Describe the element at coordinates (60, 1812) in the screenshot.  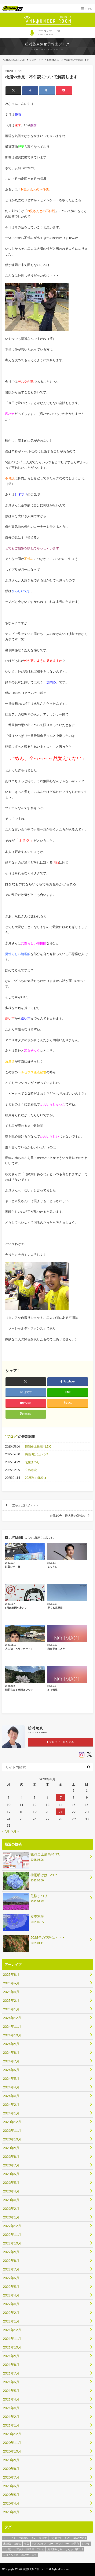
I see `21 [2020年8月21日 に投稿を公開]` at that location.